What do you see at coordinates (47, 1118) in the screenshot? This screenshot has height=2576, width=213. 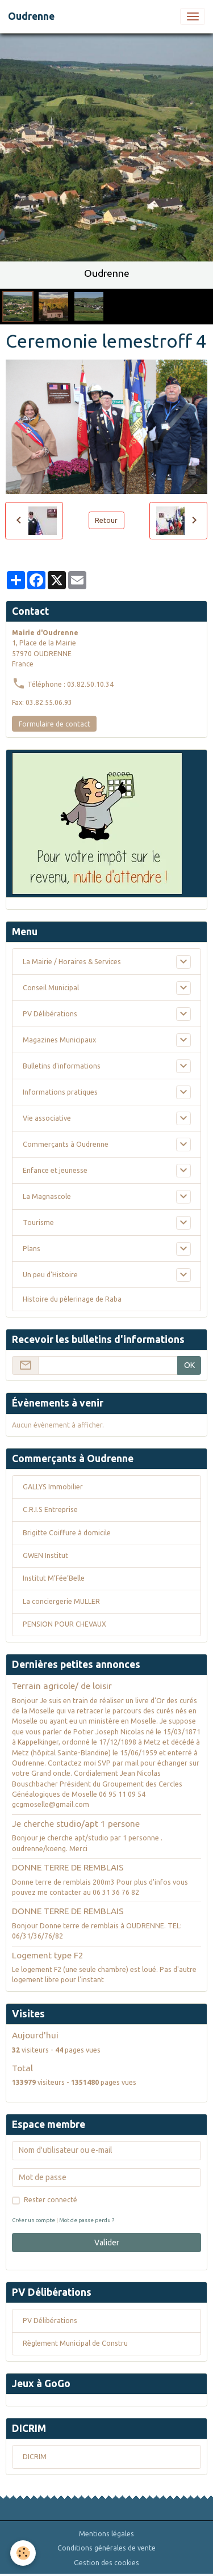 I see `Vie associative` at bounding box center [47, 1118].